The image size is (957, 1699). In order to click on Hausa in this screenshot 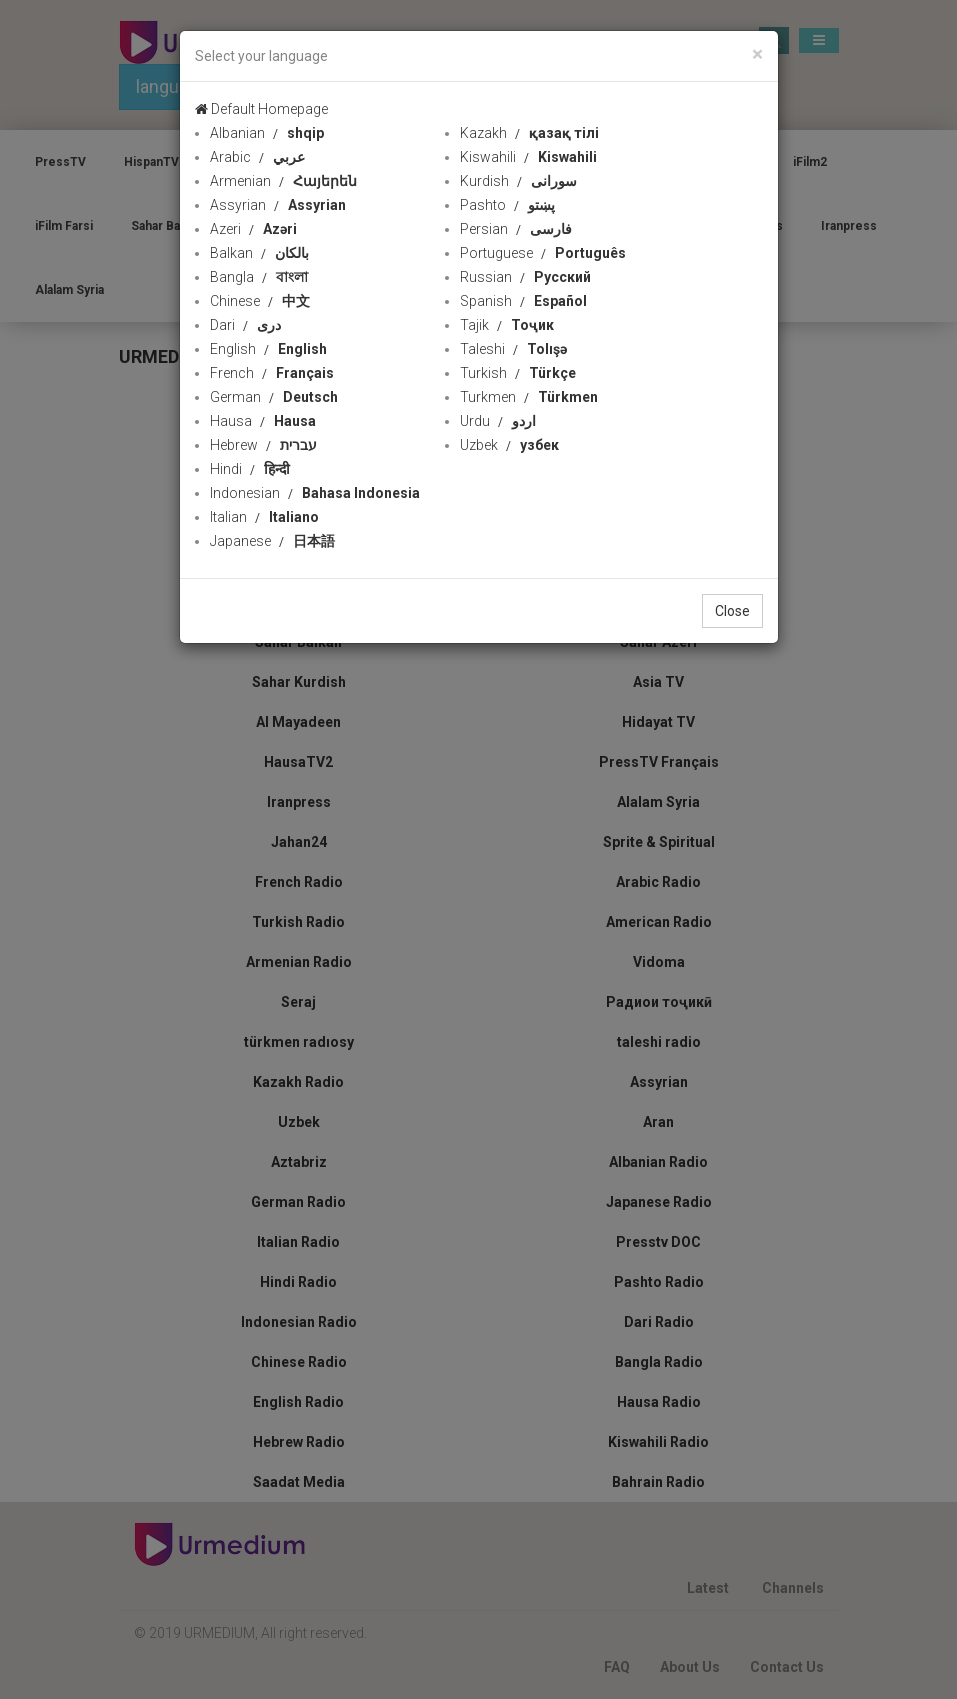, I will do `click(263, 421)`.